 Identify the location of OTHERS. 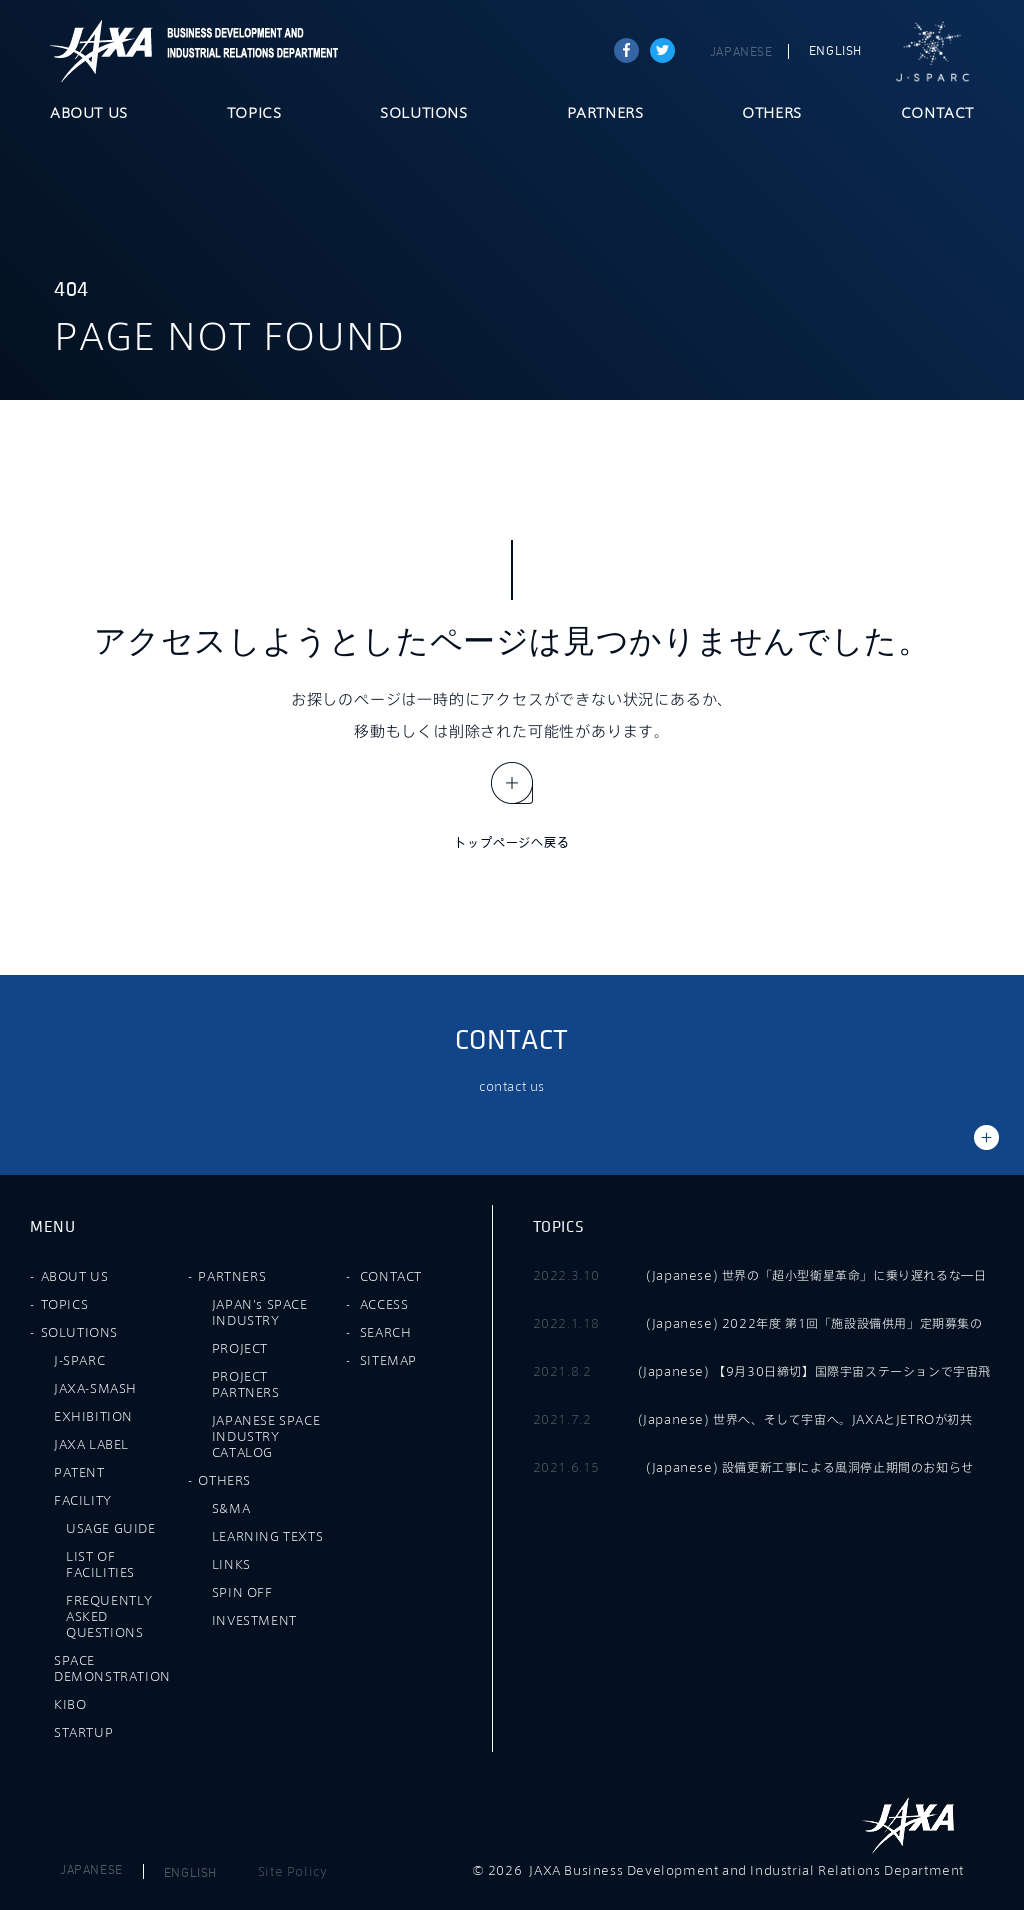
(772, 114).